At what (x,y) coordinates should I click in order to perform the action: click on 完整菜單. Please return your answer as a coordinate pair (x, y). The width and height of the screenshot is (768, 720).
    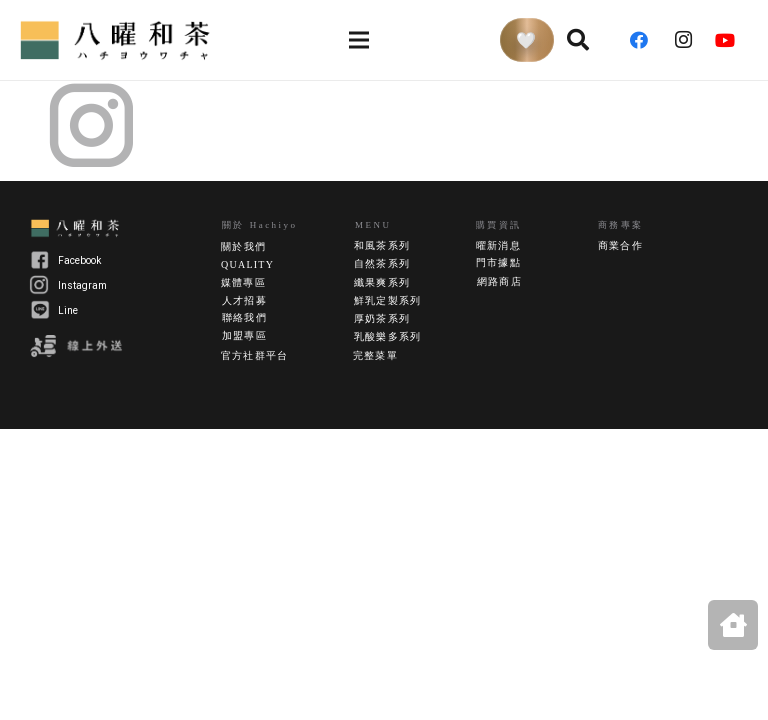
    Looking at the image, I should click on (375, 355).